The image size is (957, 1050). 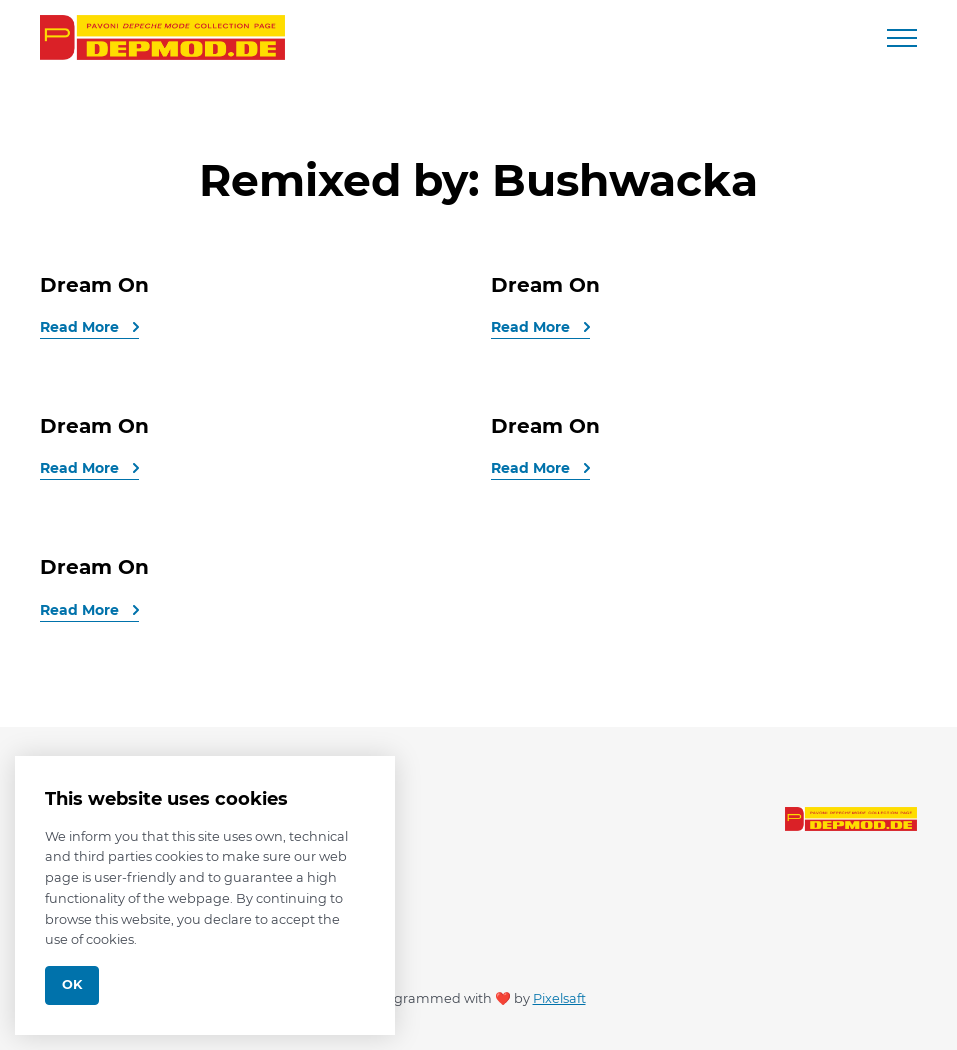 I want to click on Ok [Close], so click(x=72, y=984).